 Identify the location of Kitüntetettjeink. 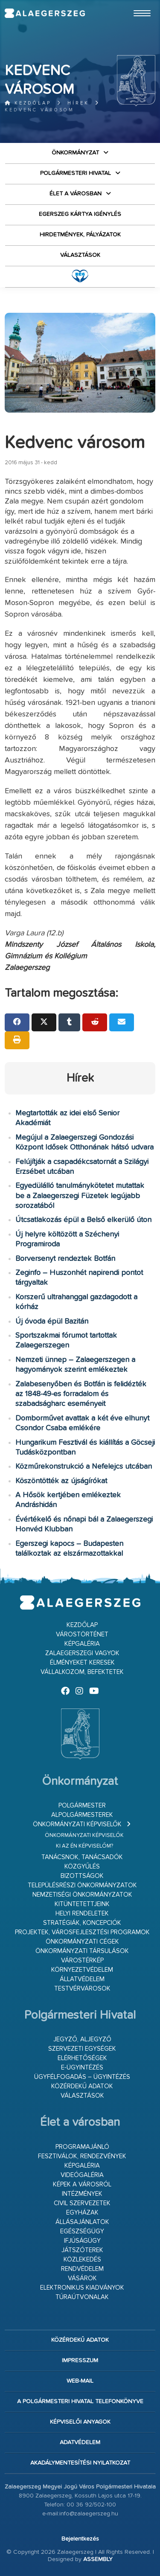
(82, 1904).